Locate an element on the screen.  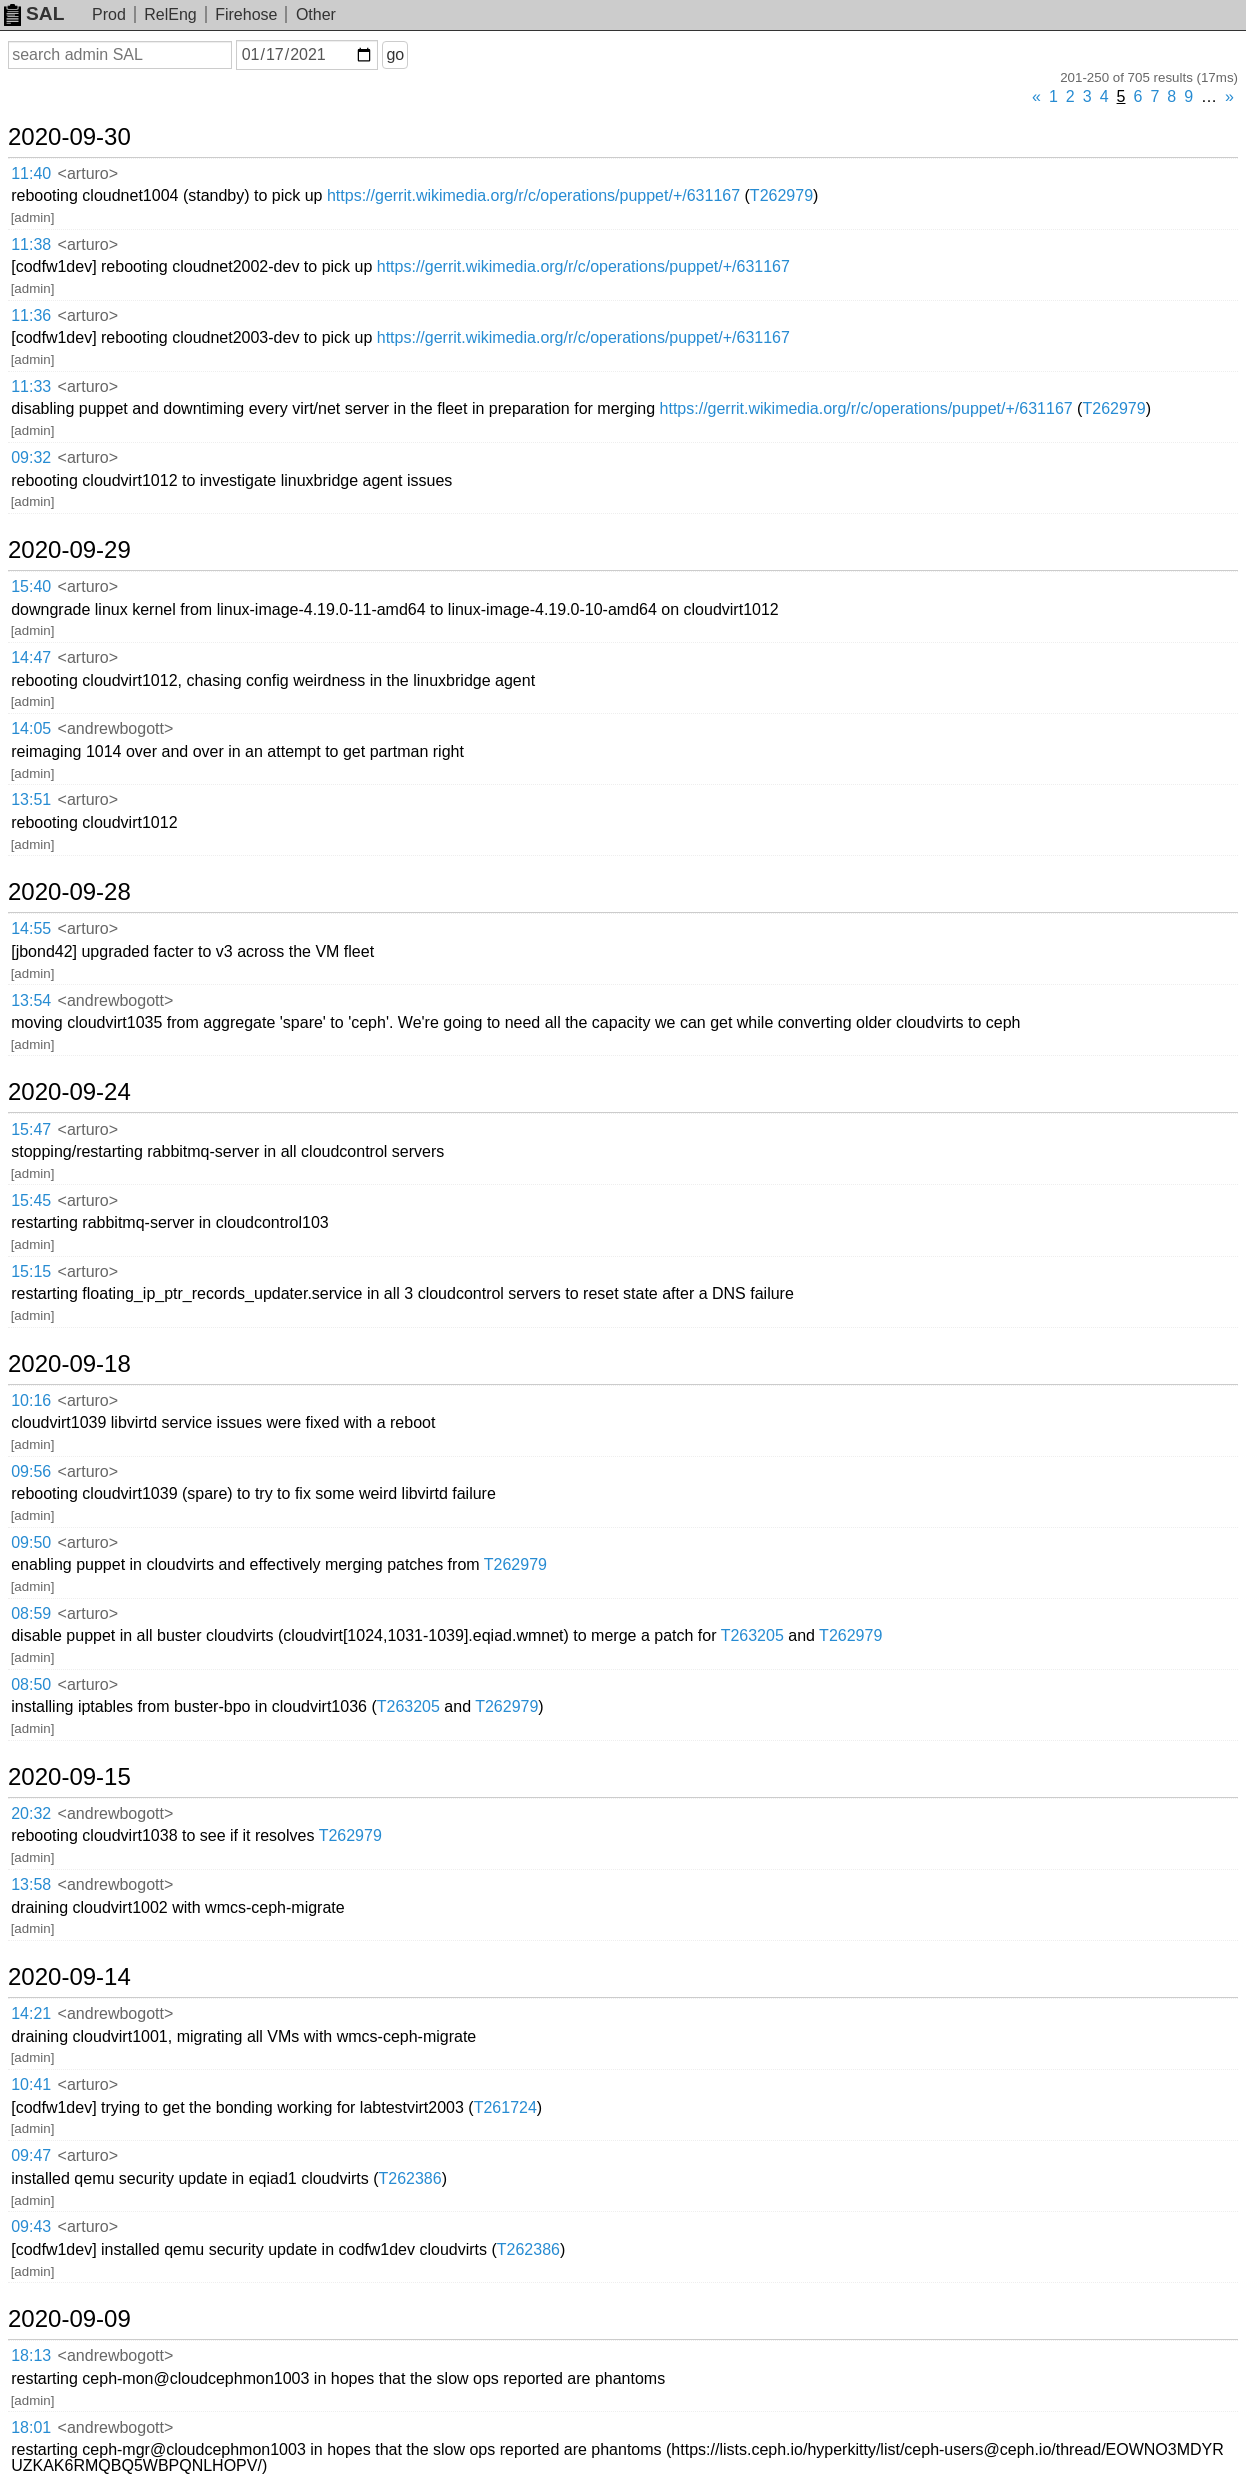
08:59 is located at coordinates (31, 1613).